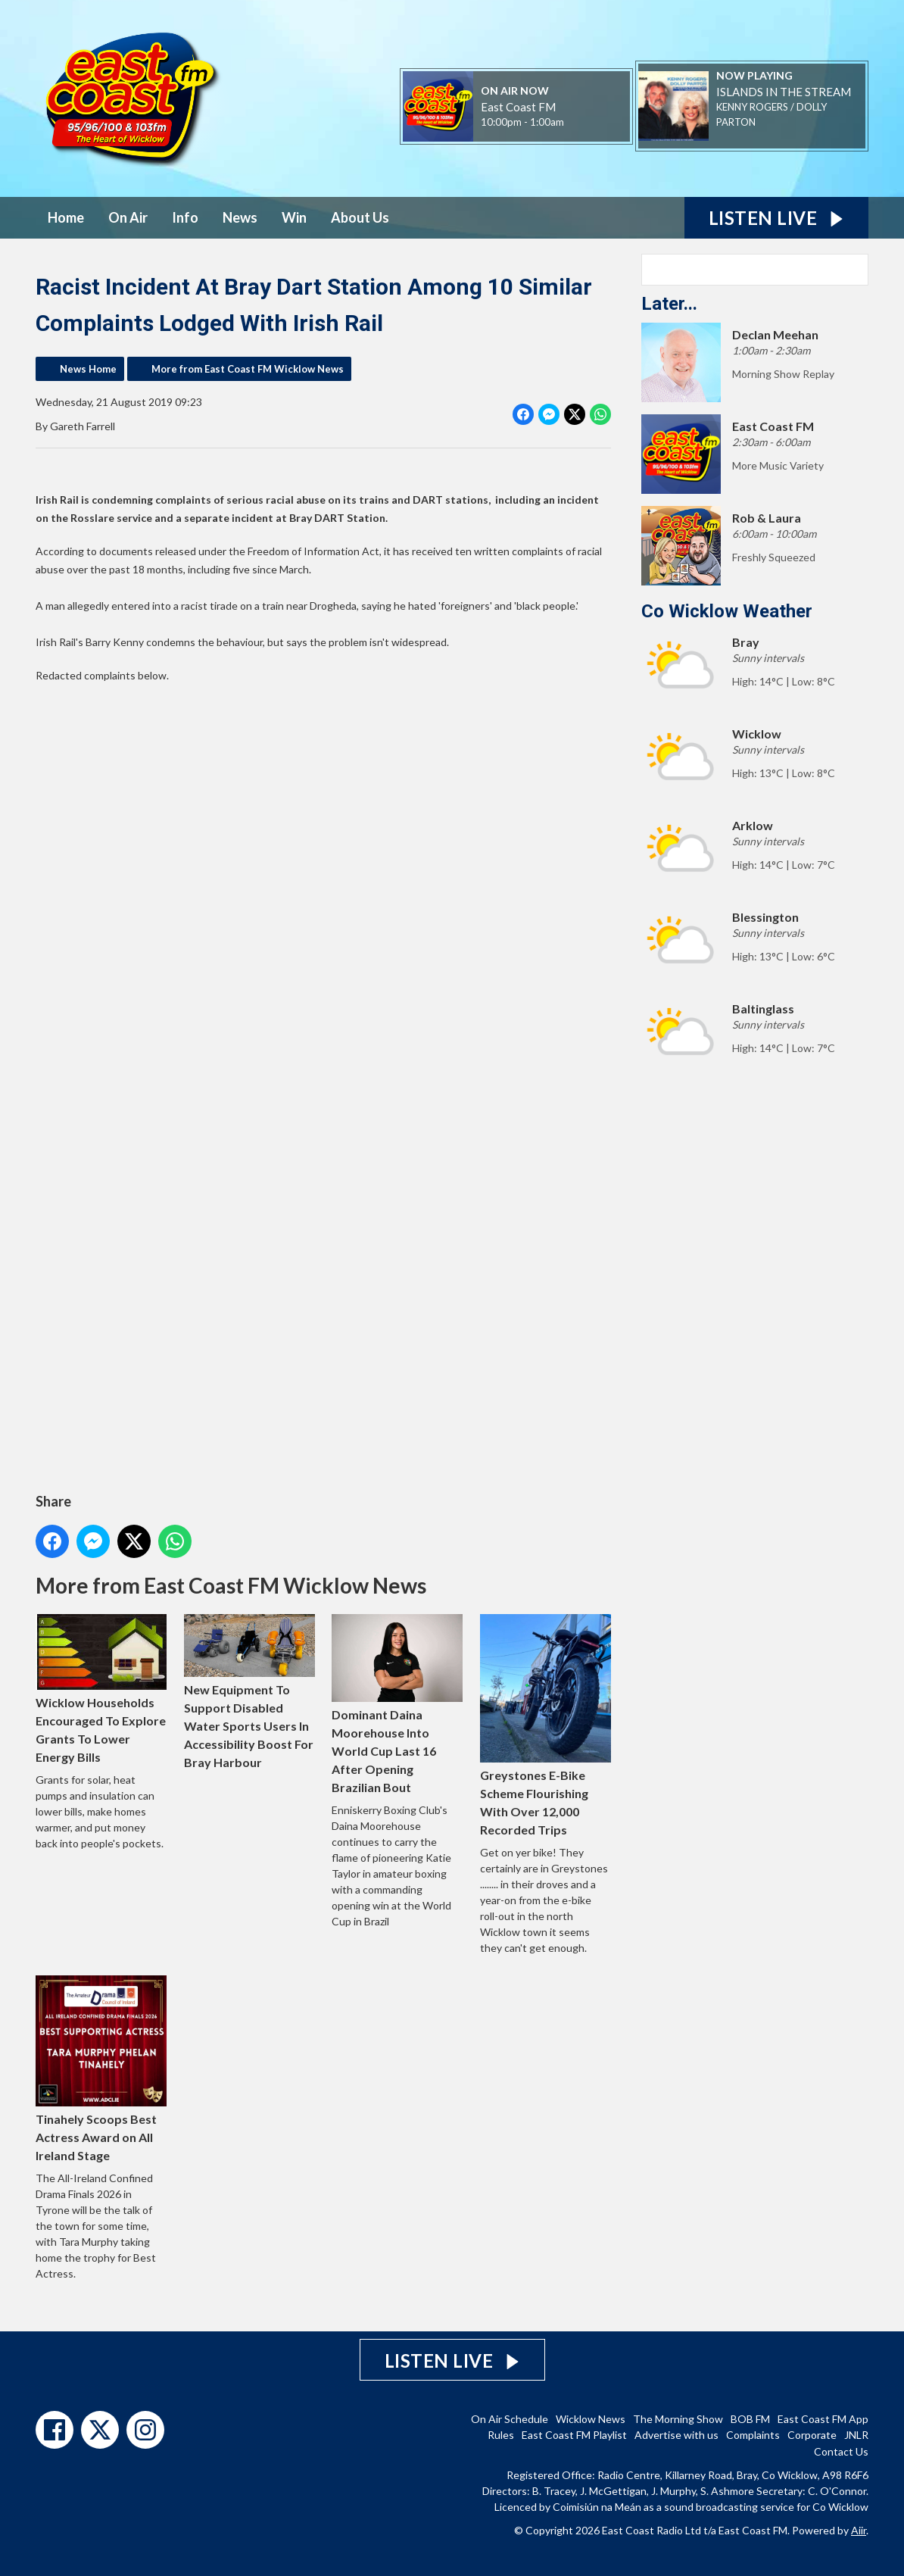  Describe the element at coordinates (101, 1689) in the screenshot. I see `Wicklow Households Encouraged To Explore Grants To Lower Energy Bills` at that location.